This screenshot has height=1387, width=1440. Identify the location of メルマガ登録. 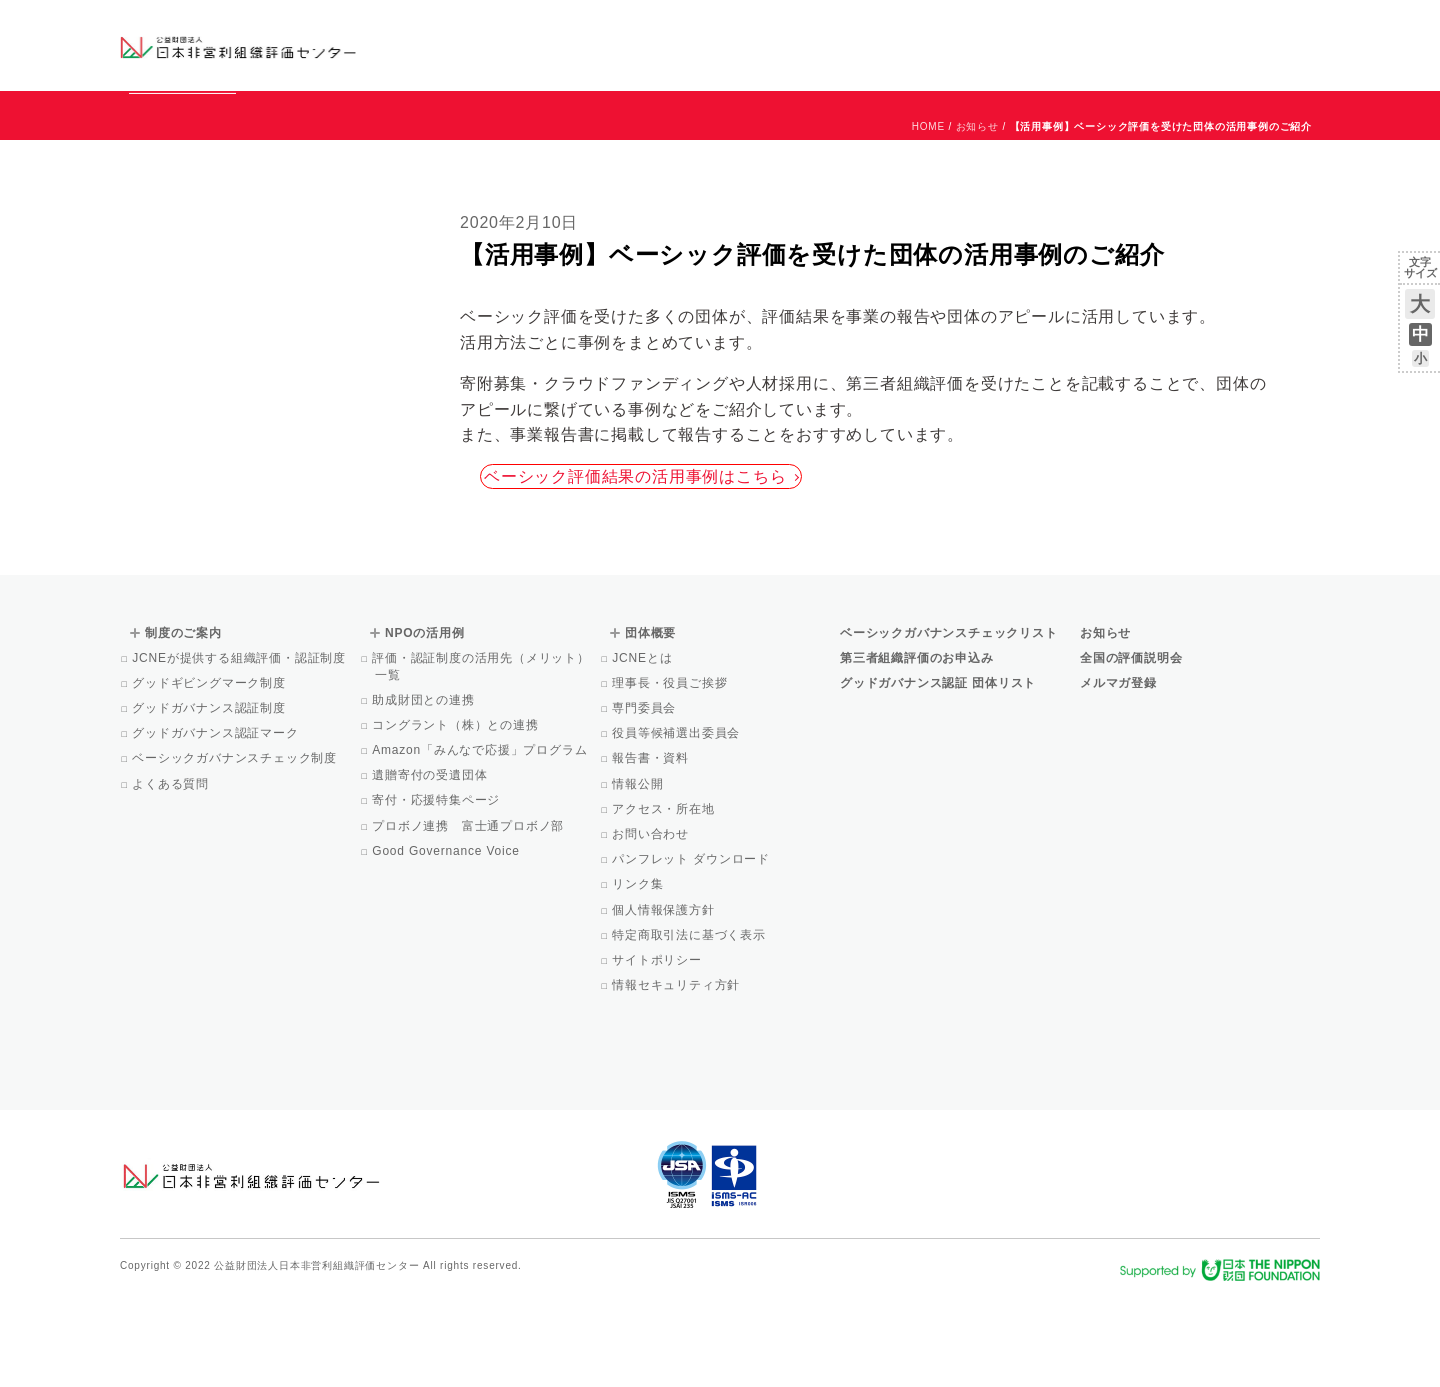
(1118, 774).